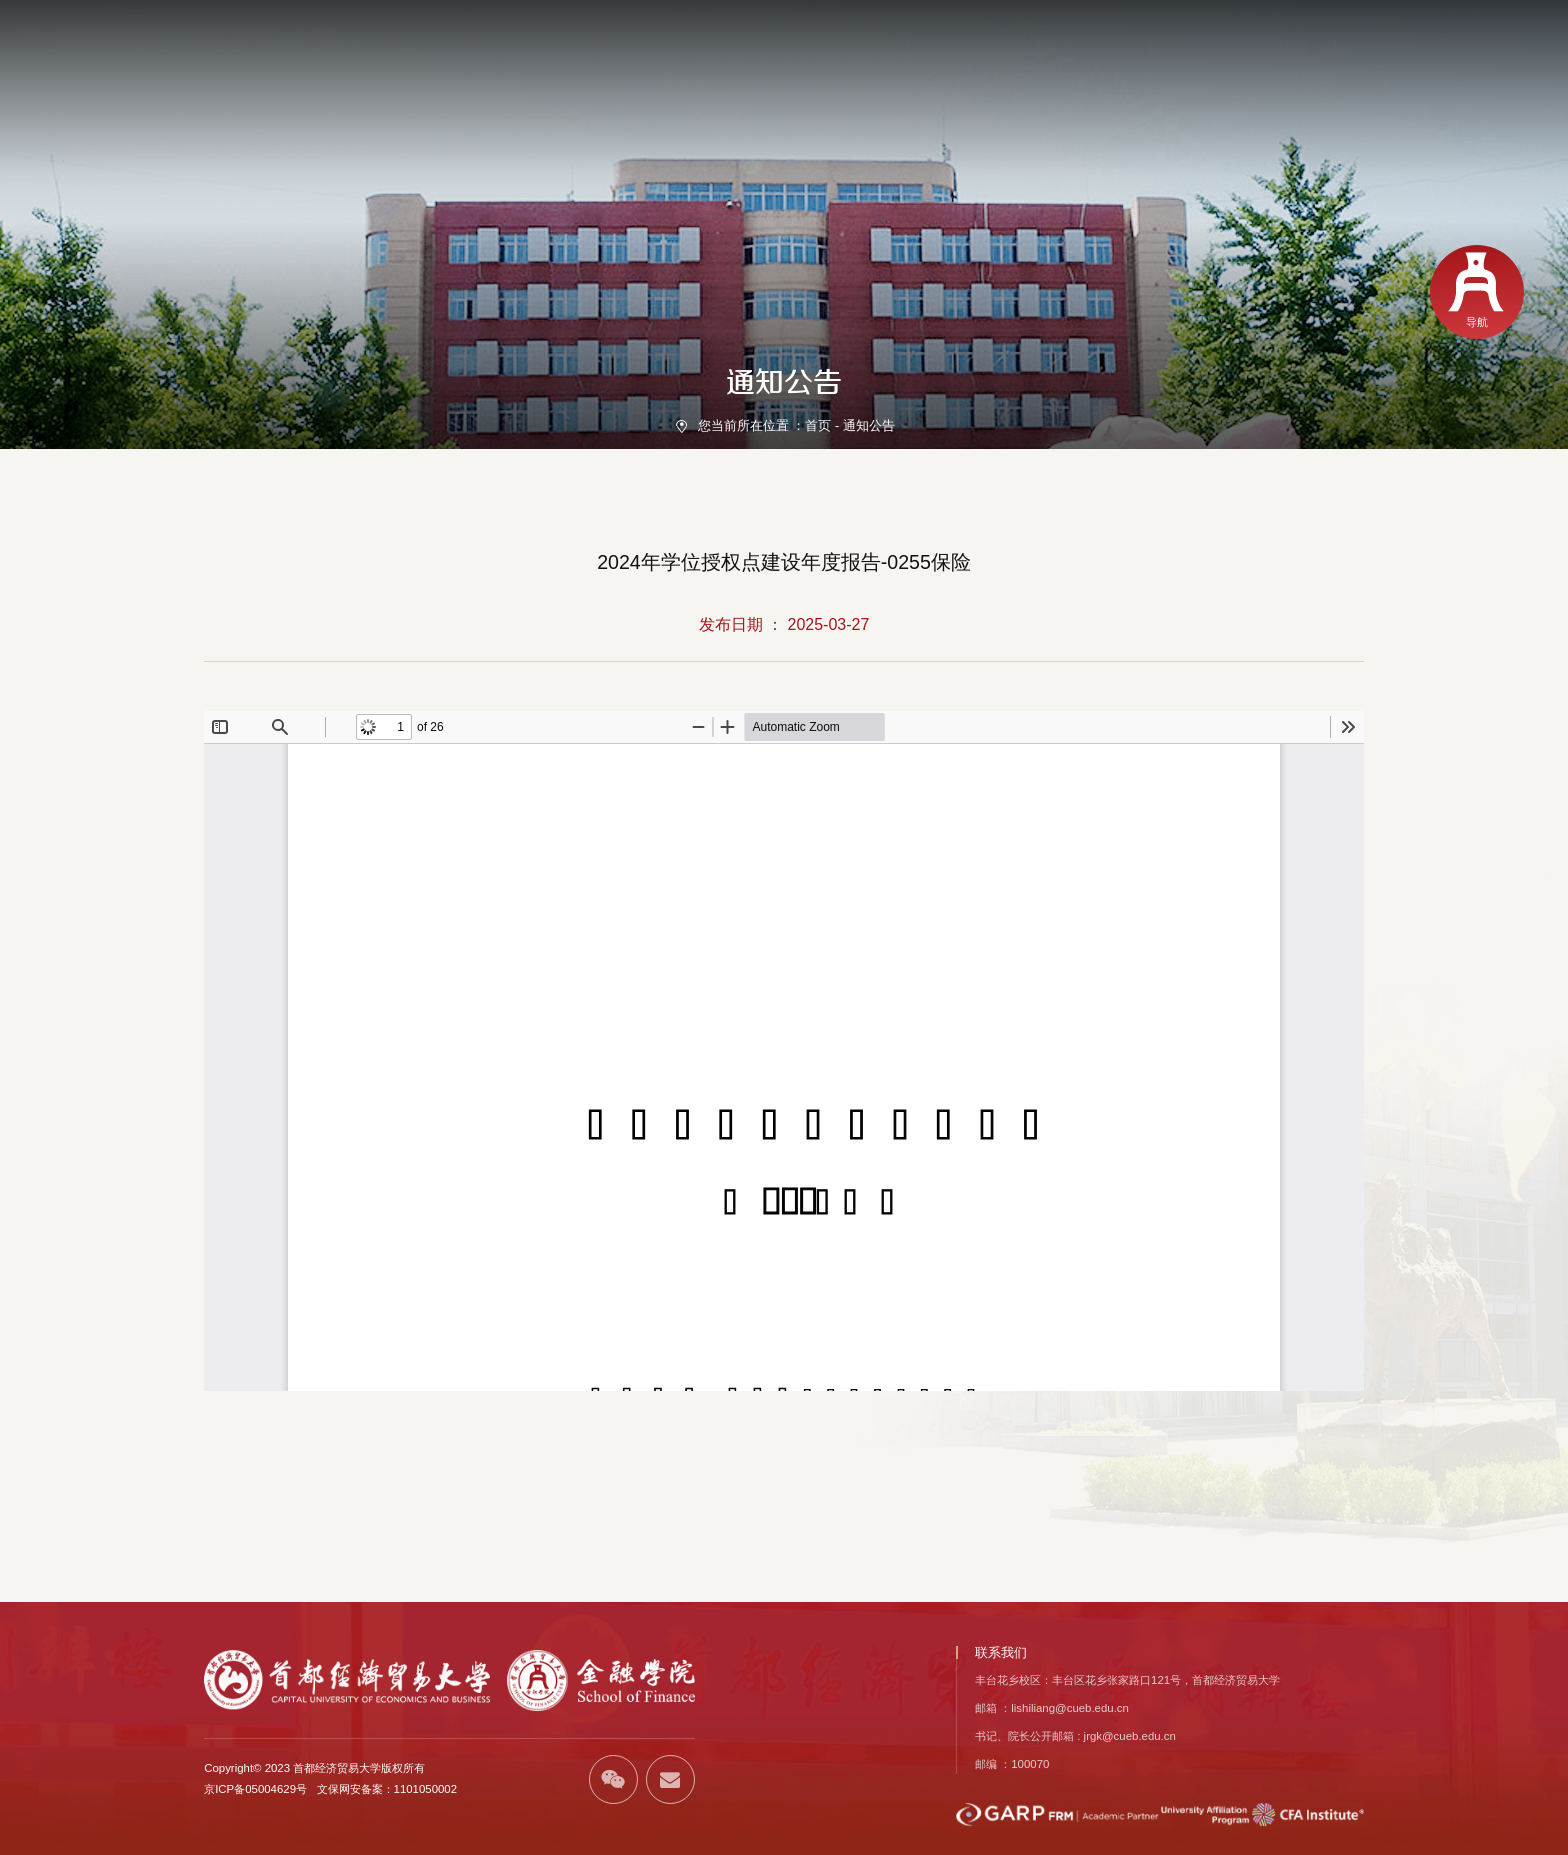 Image resolution: width=1568 pixels, height=1855 pixels. I want to click on 校友风采, so click(1440, 76).